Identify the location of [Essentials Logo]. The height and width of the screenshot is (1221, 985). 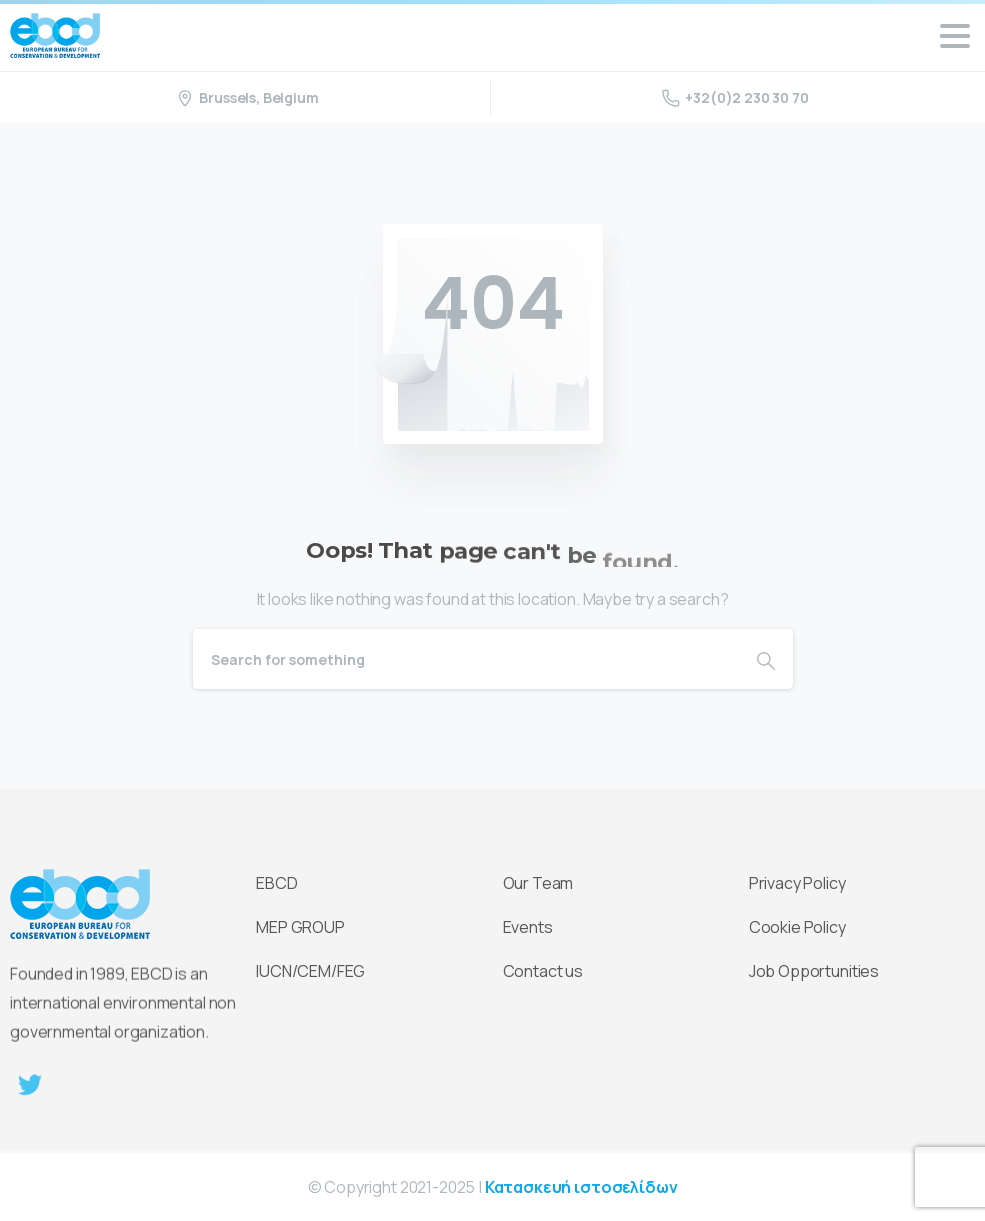
(80, 906).